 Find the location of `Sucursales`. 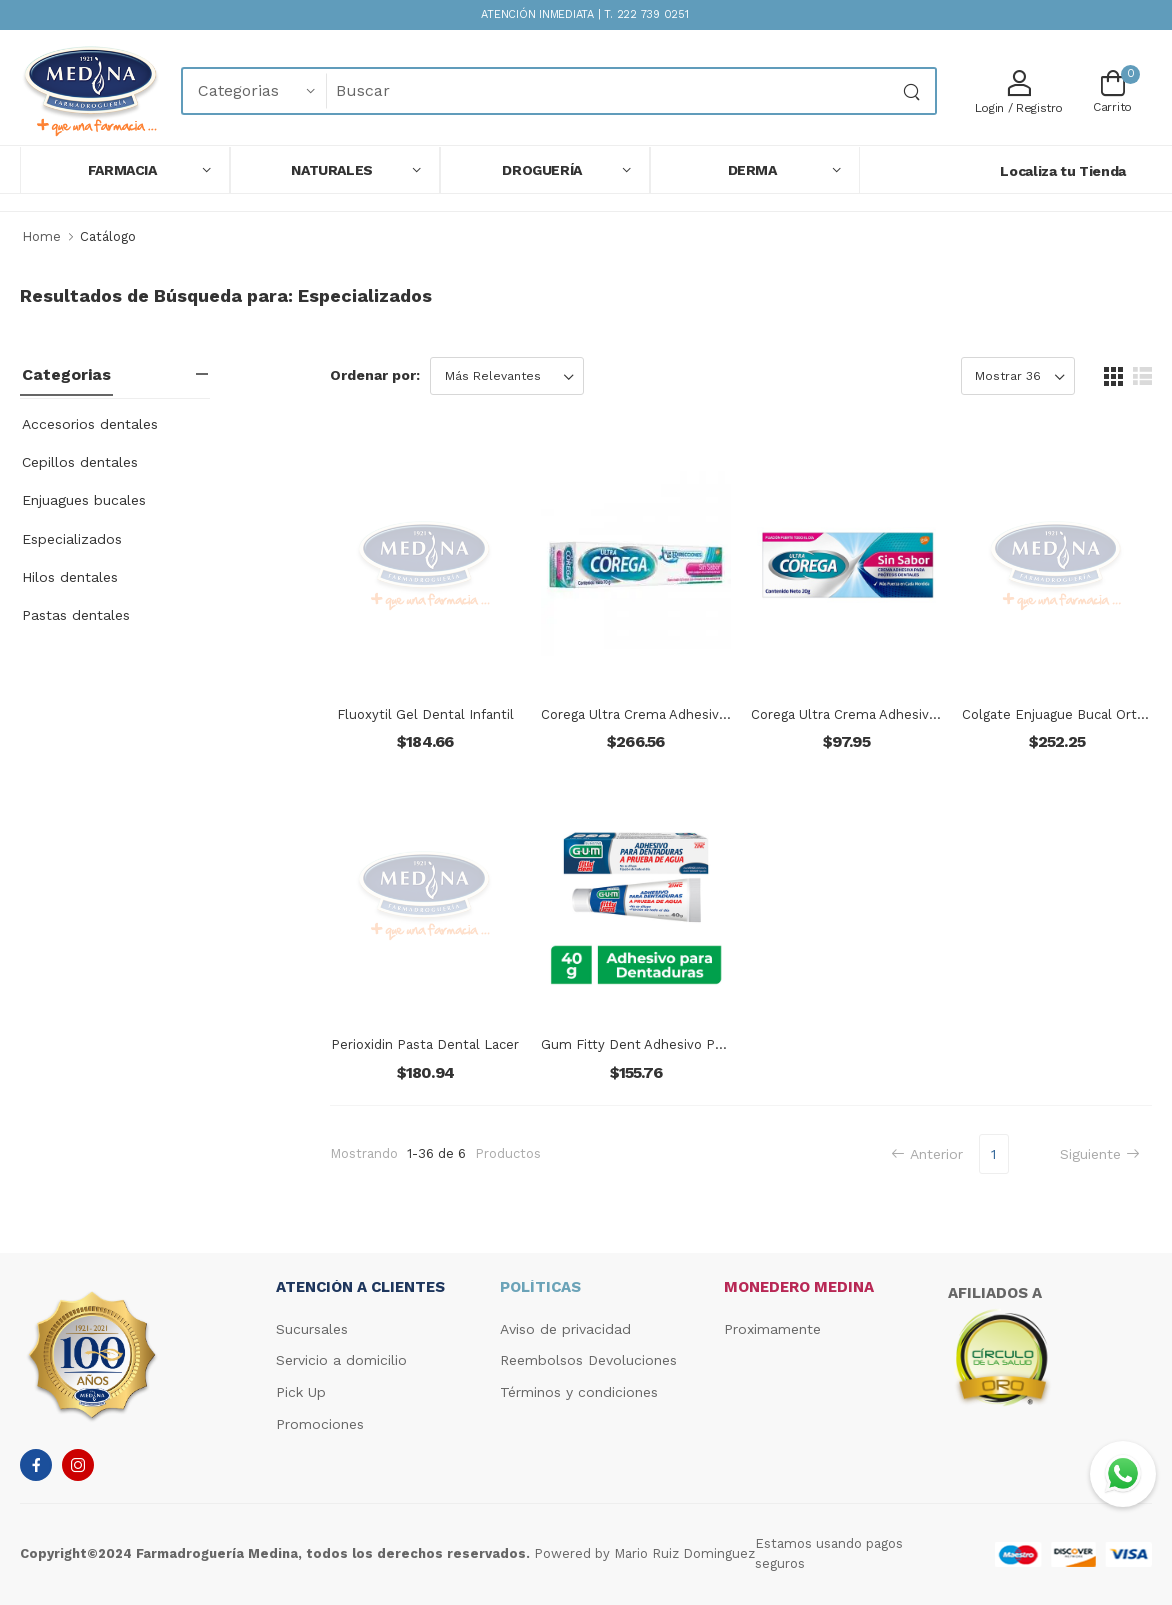

Sucursales is located at coordinates (312, 1329).